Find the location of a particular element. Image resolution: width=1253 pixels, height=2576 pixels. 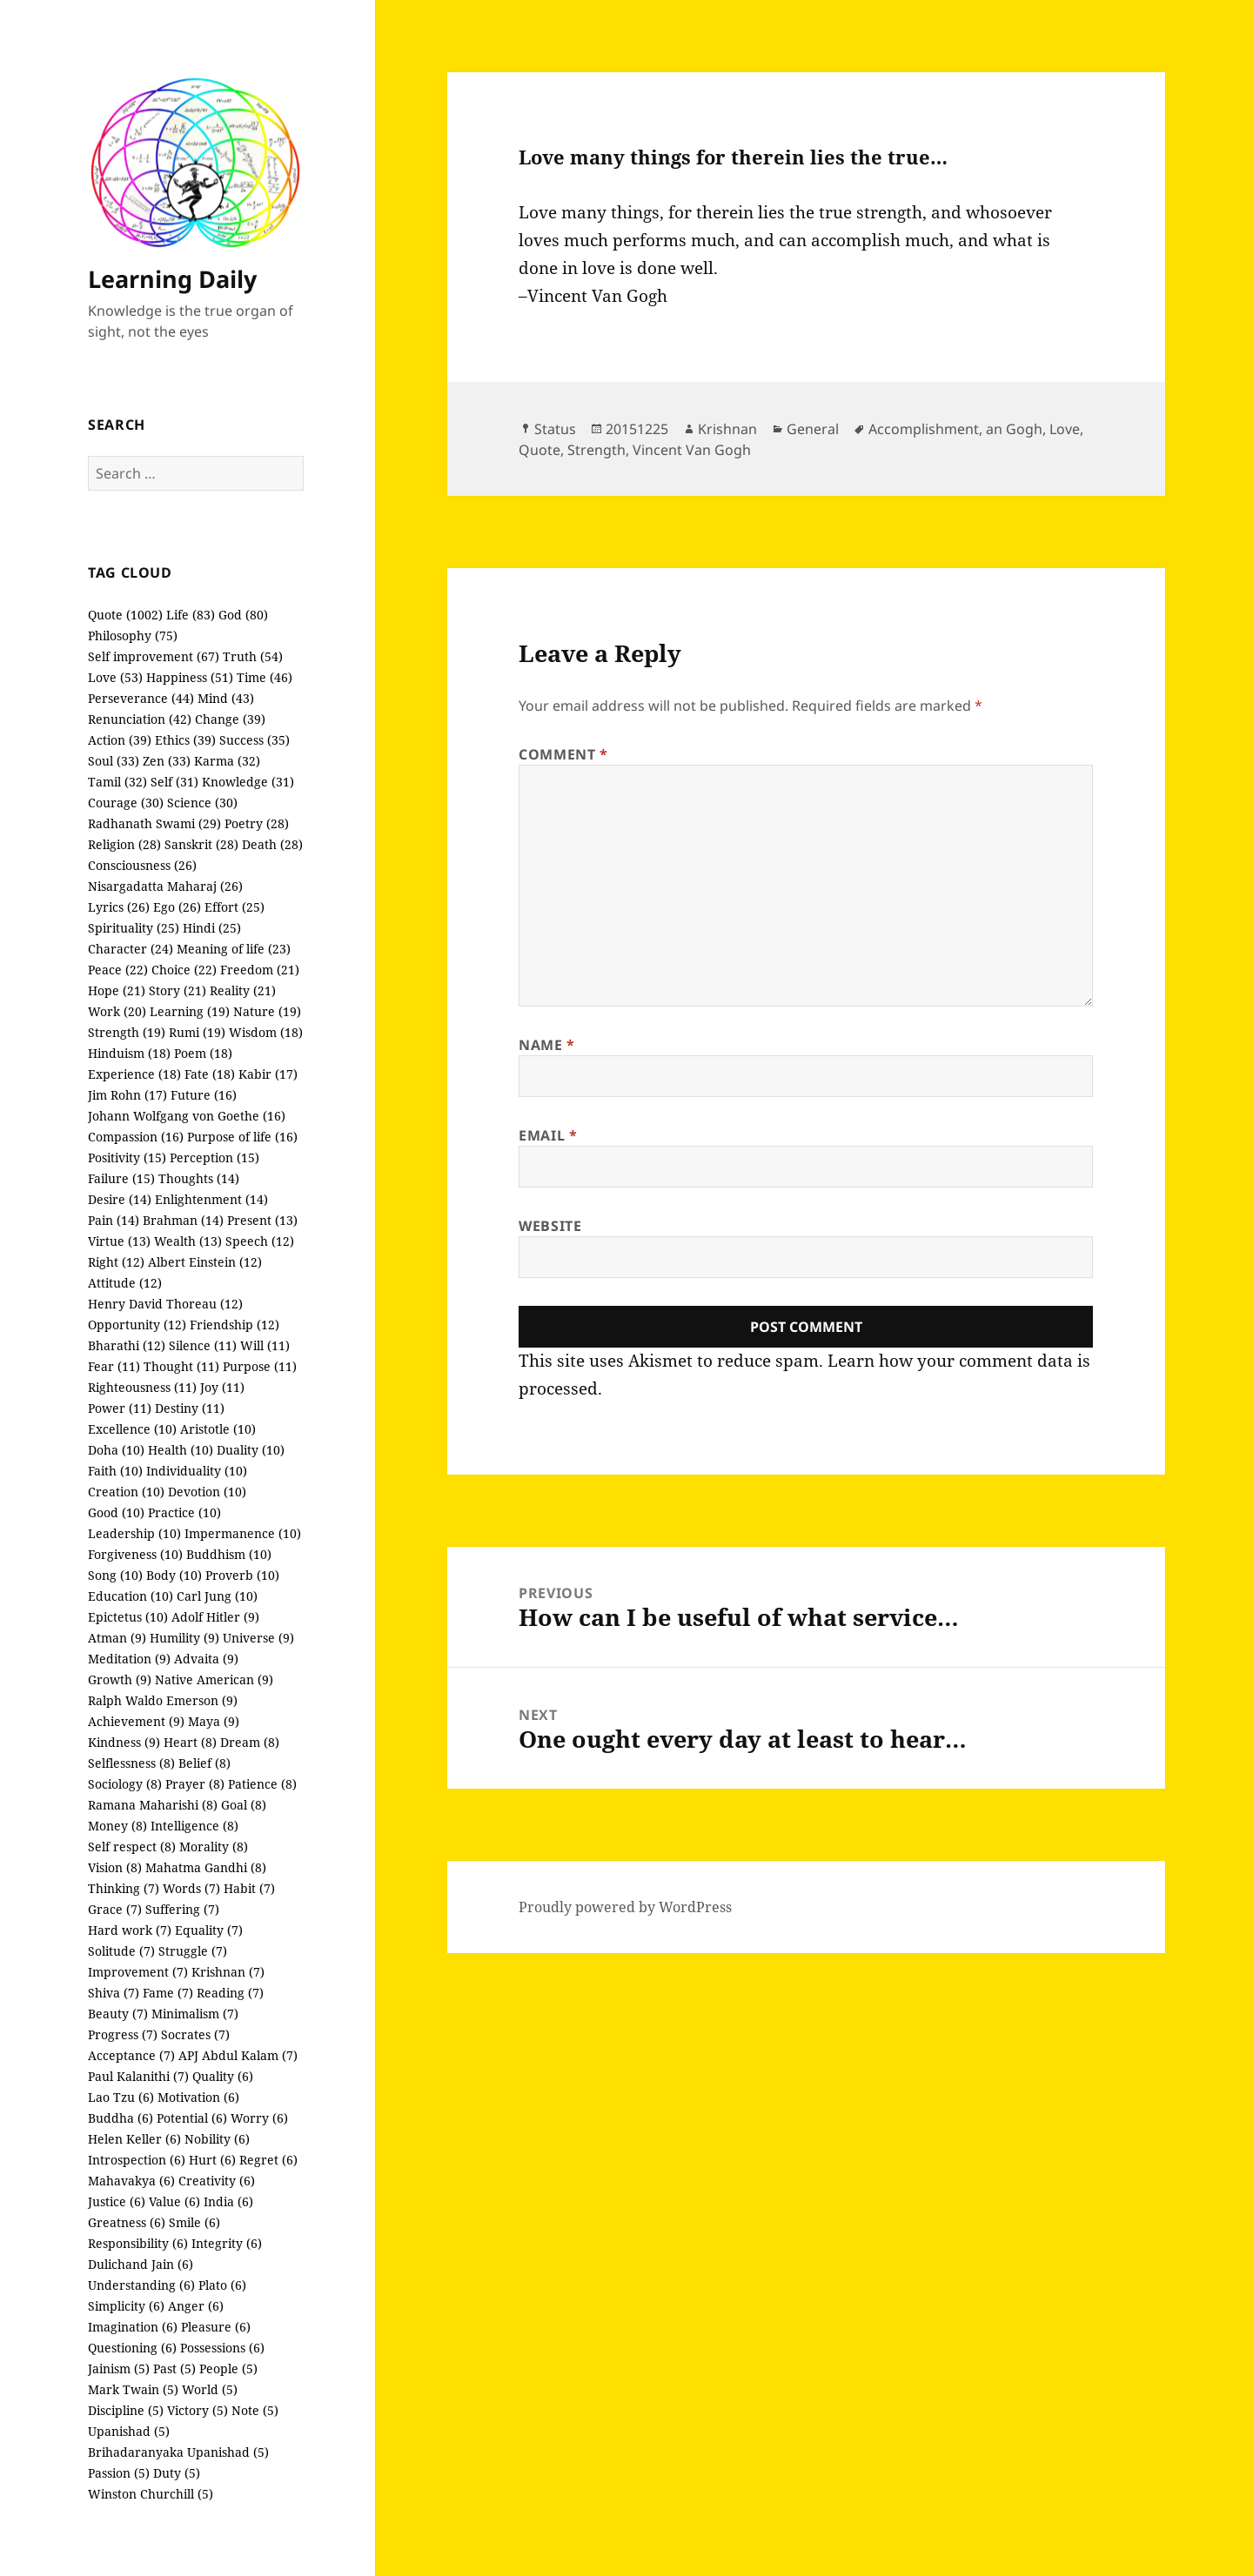

Smile (6) is located at coordinates (194, 2222).